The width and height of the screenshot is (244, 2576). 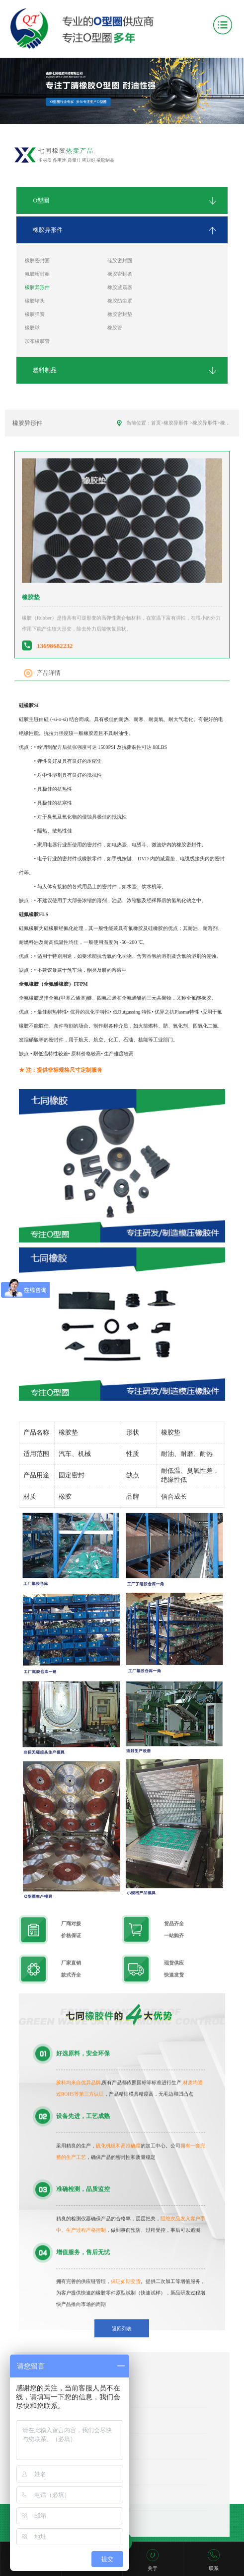 What do you see at coordinates (119, 301) in the screenshot?
I see `橡胶防尘罩` at bounding box center [119, 301].